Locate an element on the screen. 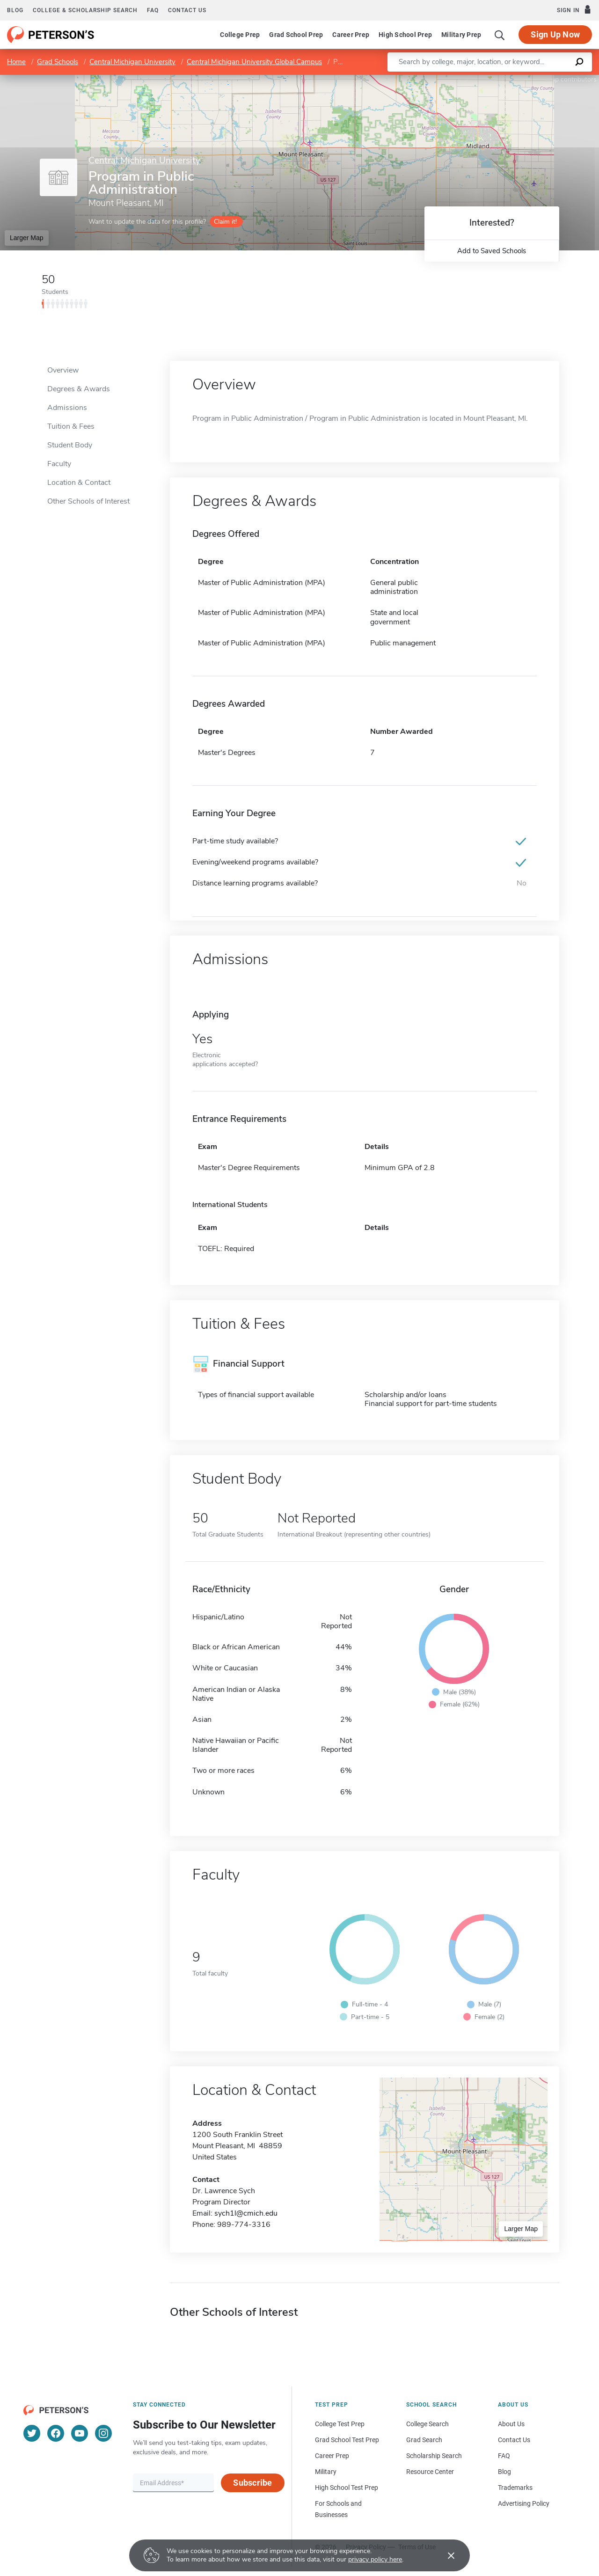 The width and height of the screenshot is (599, 2576). [Instagram] is located at coordinates (103, 2433).